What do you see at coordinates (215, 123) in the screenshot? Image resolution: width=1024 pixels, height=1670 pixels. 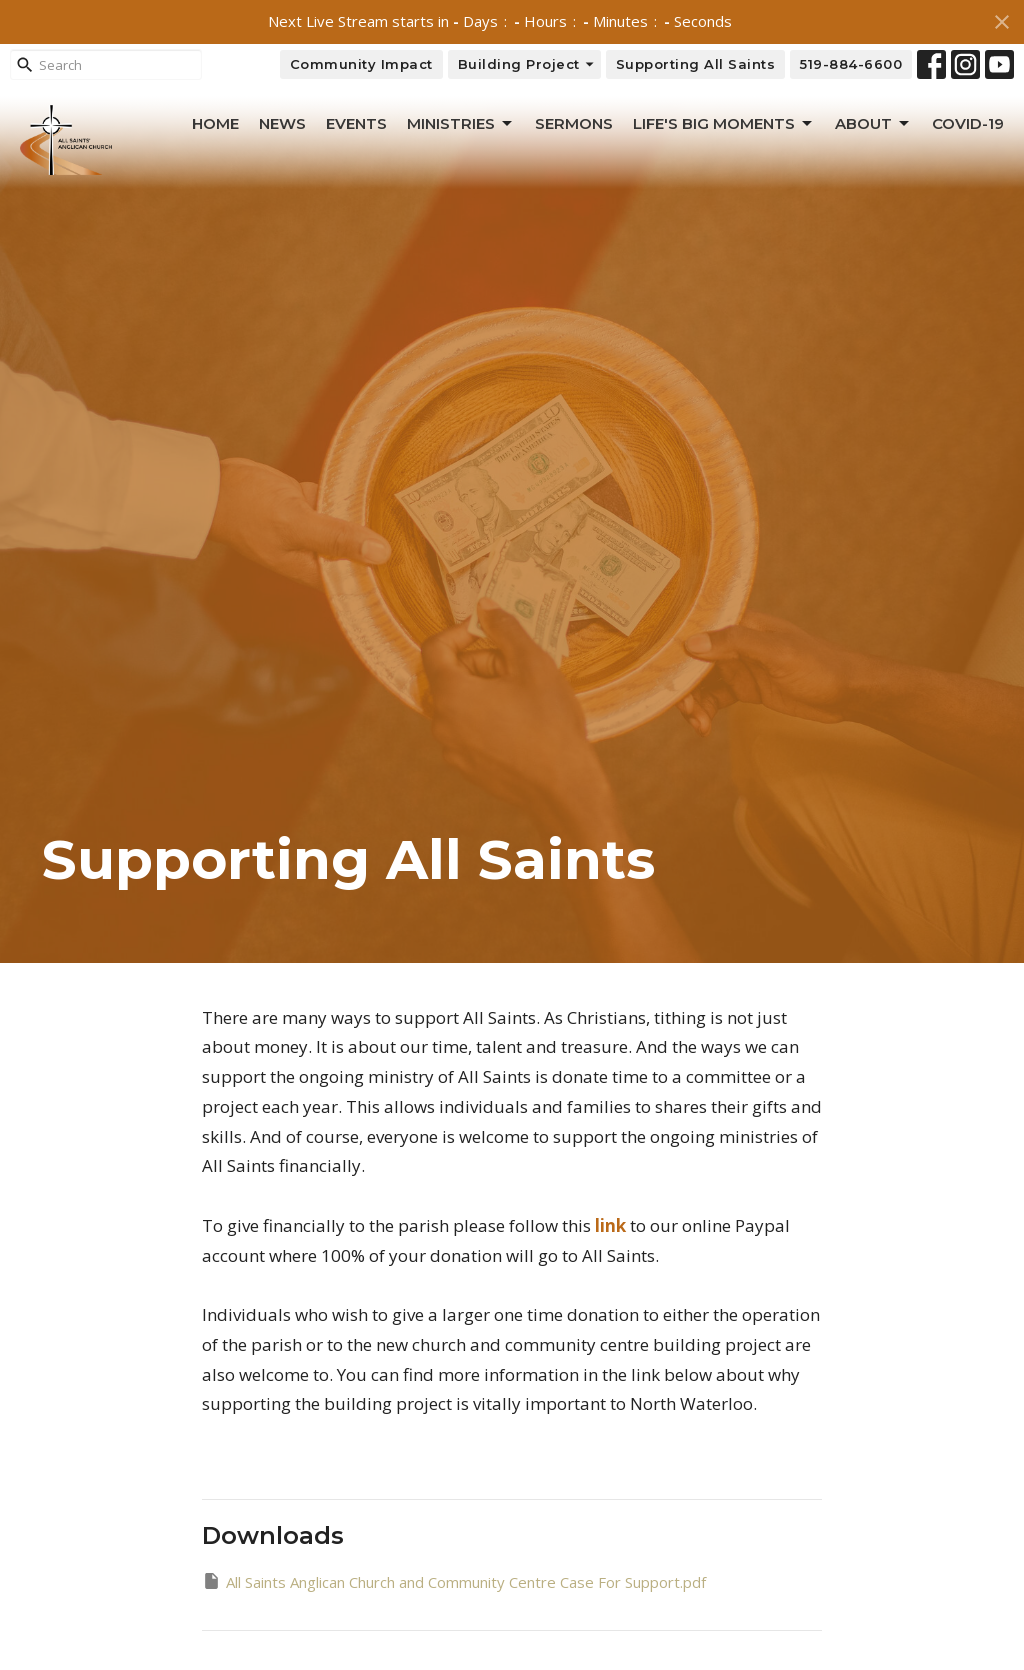 I see `Home` at bounding box center [215, 123].